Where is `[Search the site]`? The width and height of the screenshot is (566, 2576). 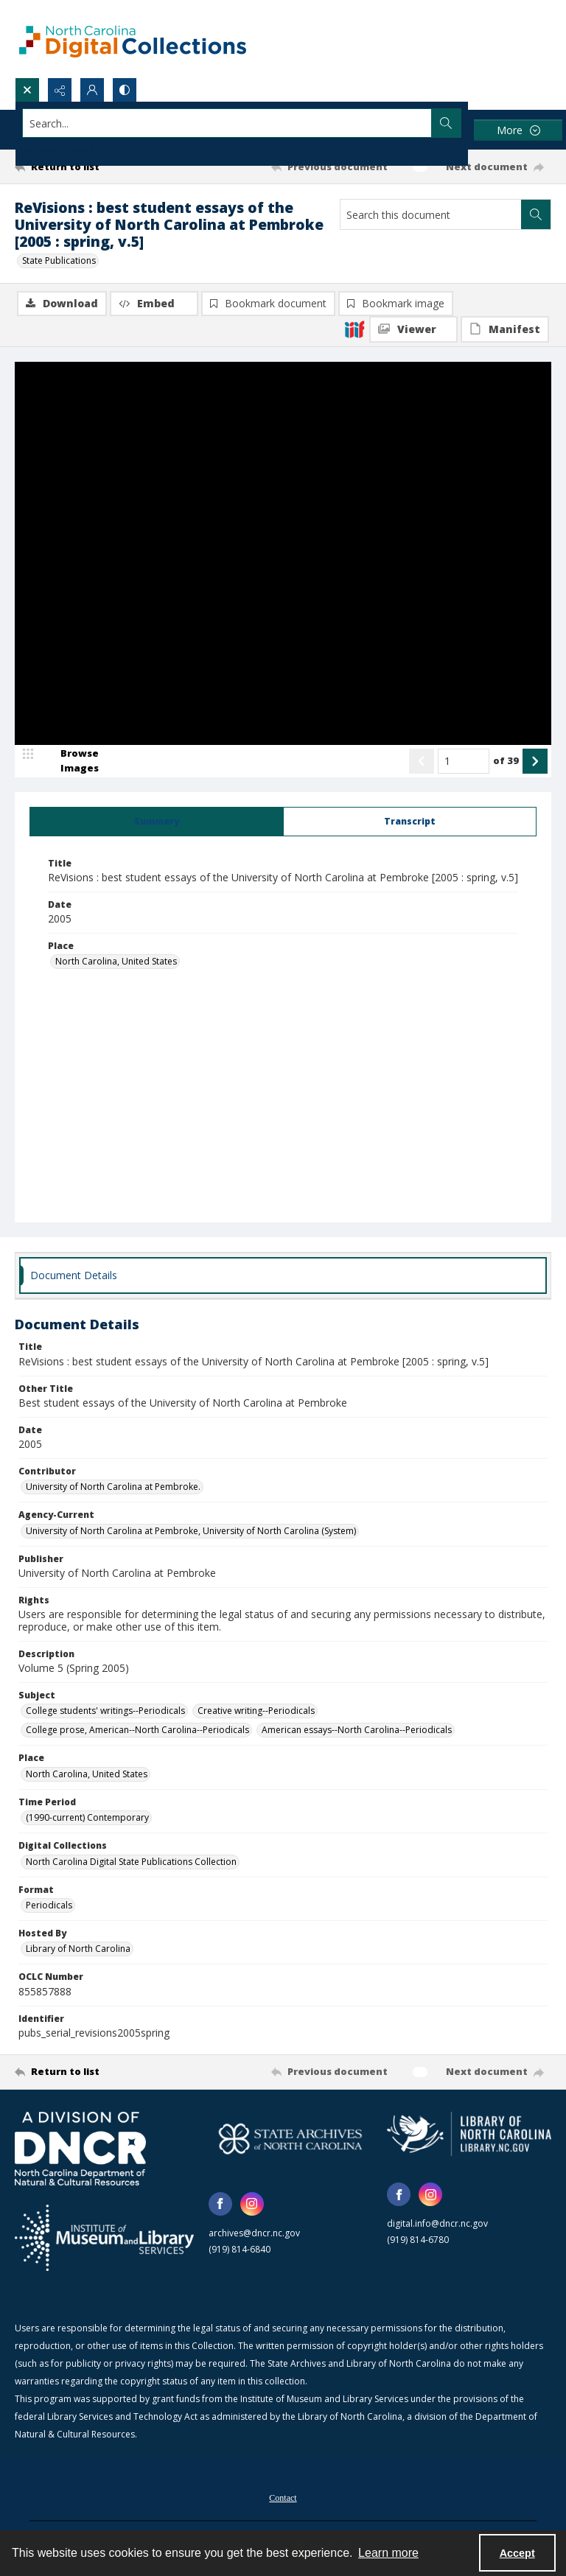 [Search the site] is located at coordinates (227, 123).